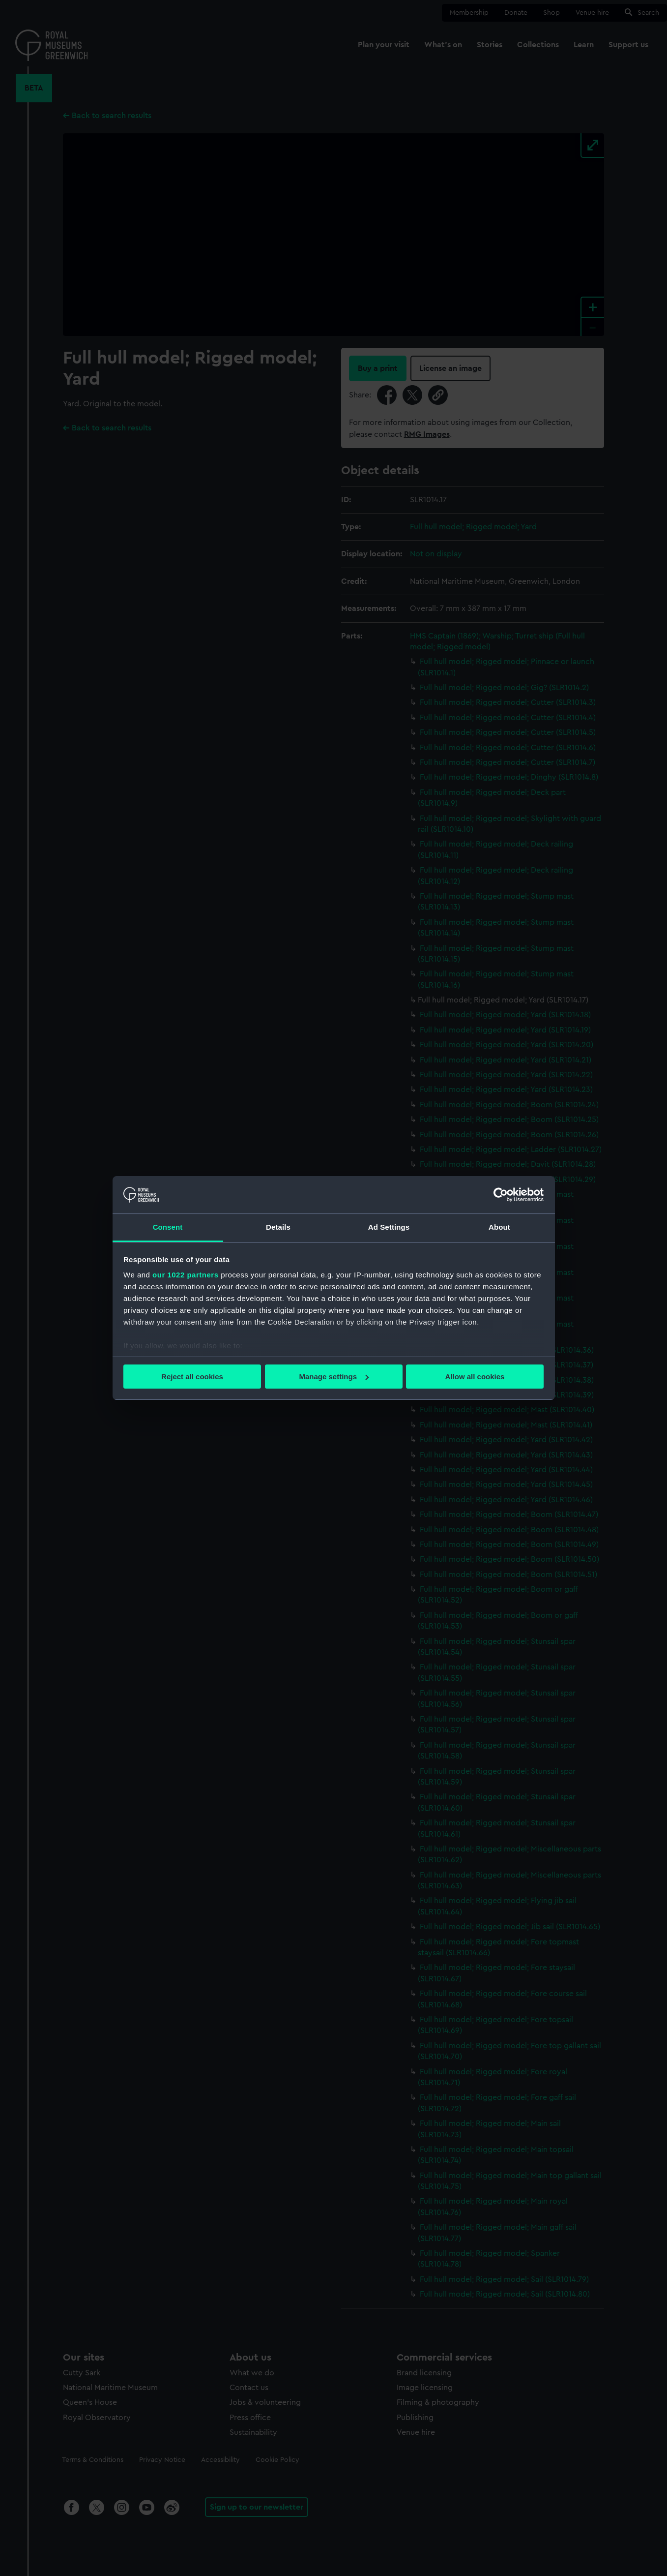 The height and width of the screenshot is (2576, 667). Describe the element at coordinates (168, 1227) in the screenshot. I see `Consent [tab]` at that location.